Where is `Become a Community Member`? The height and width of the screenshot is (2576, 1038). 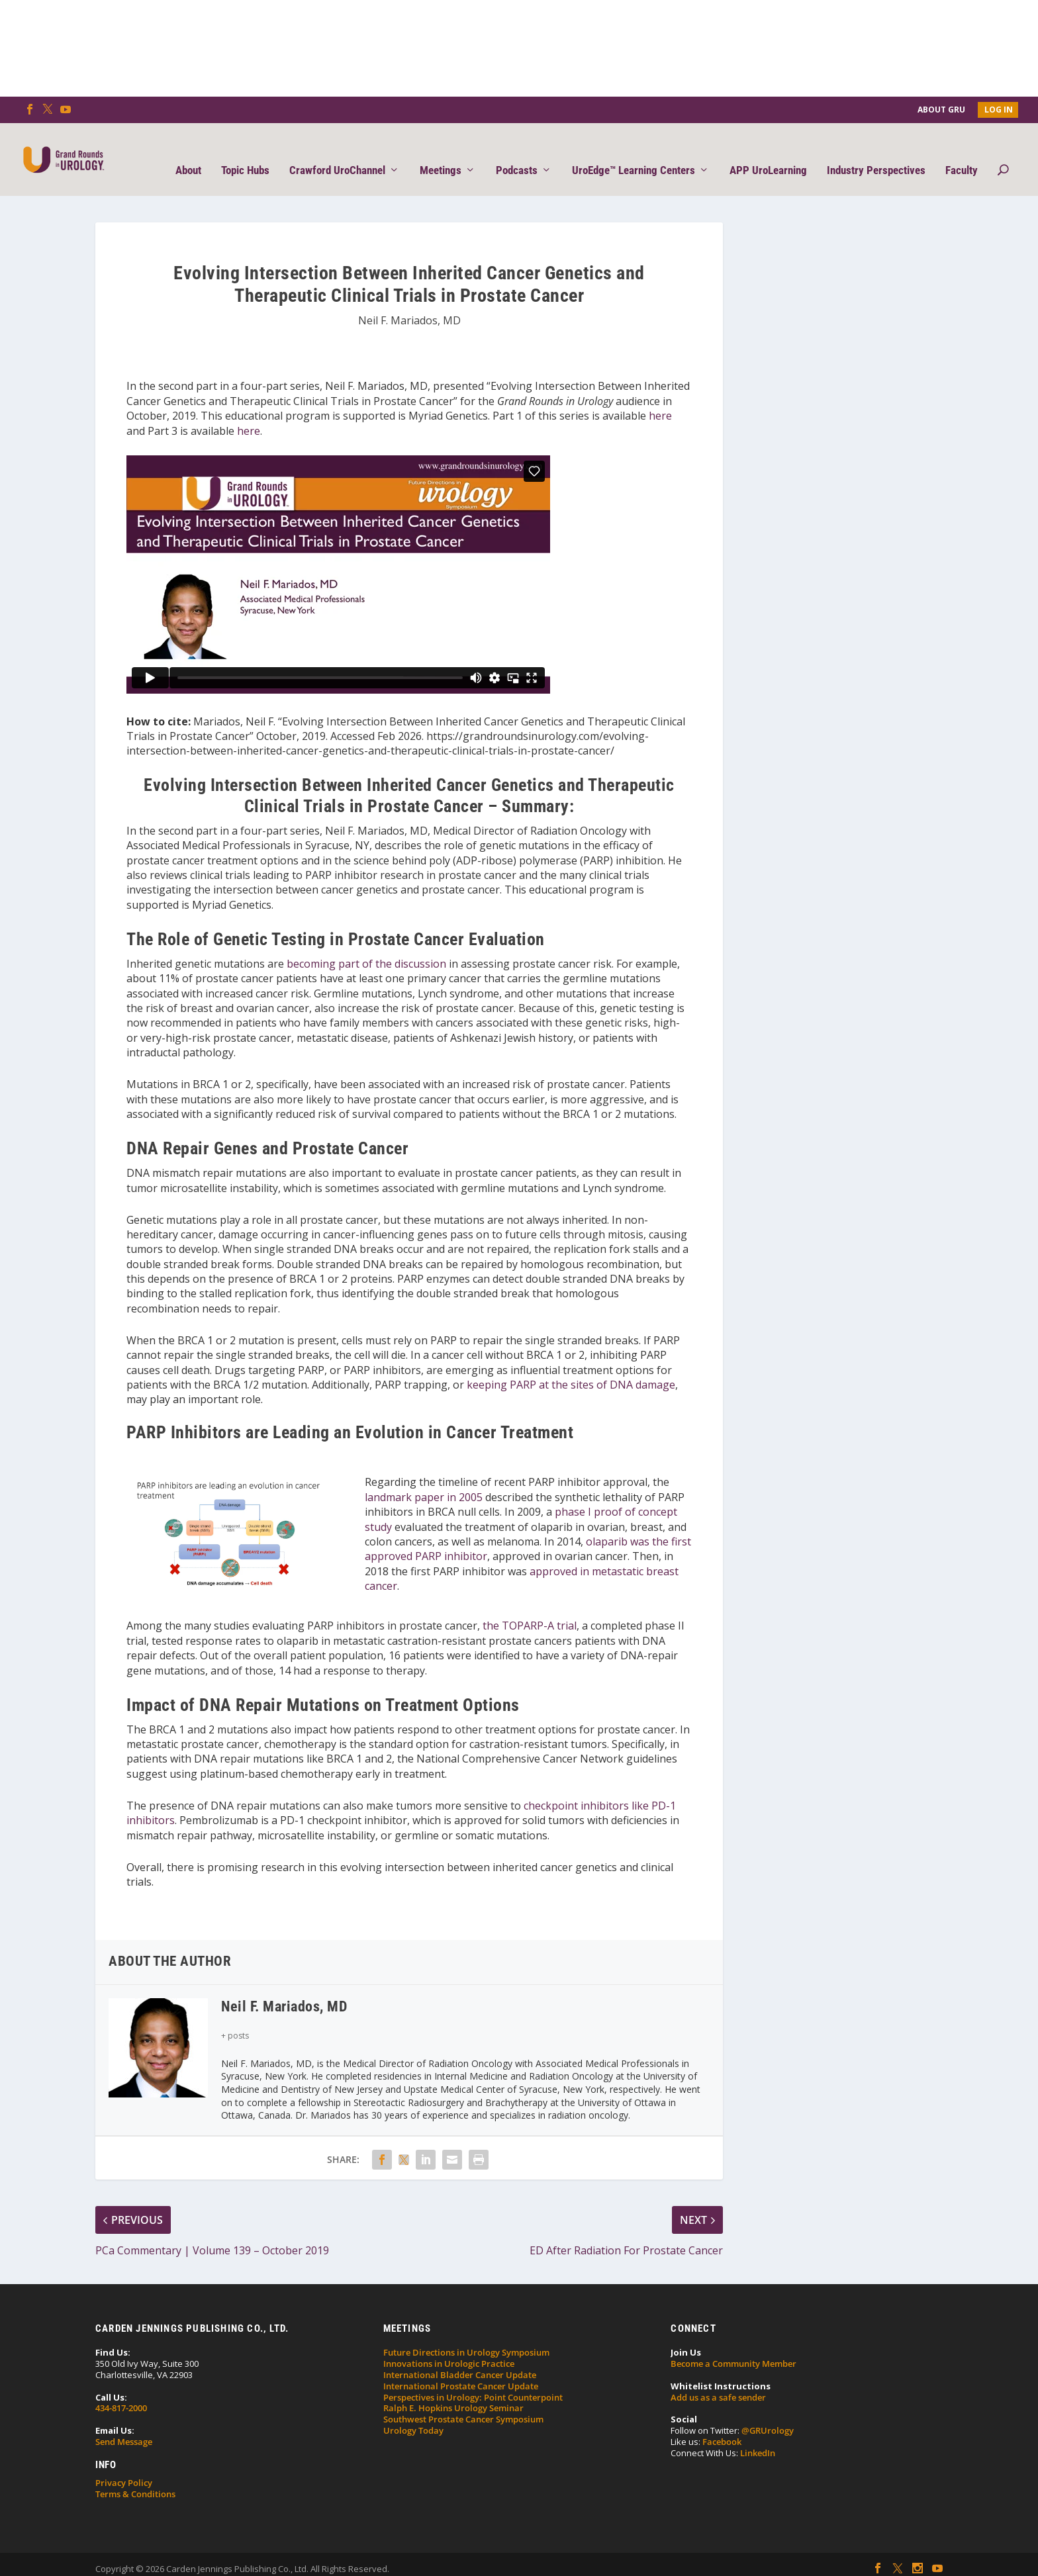 Become a Community Member is located at coordinates (733, 2344).